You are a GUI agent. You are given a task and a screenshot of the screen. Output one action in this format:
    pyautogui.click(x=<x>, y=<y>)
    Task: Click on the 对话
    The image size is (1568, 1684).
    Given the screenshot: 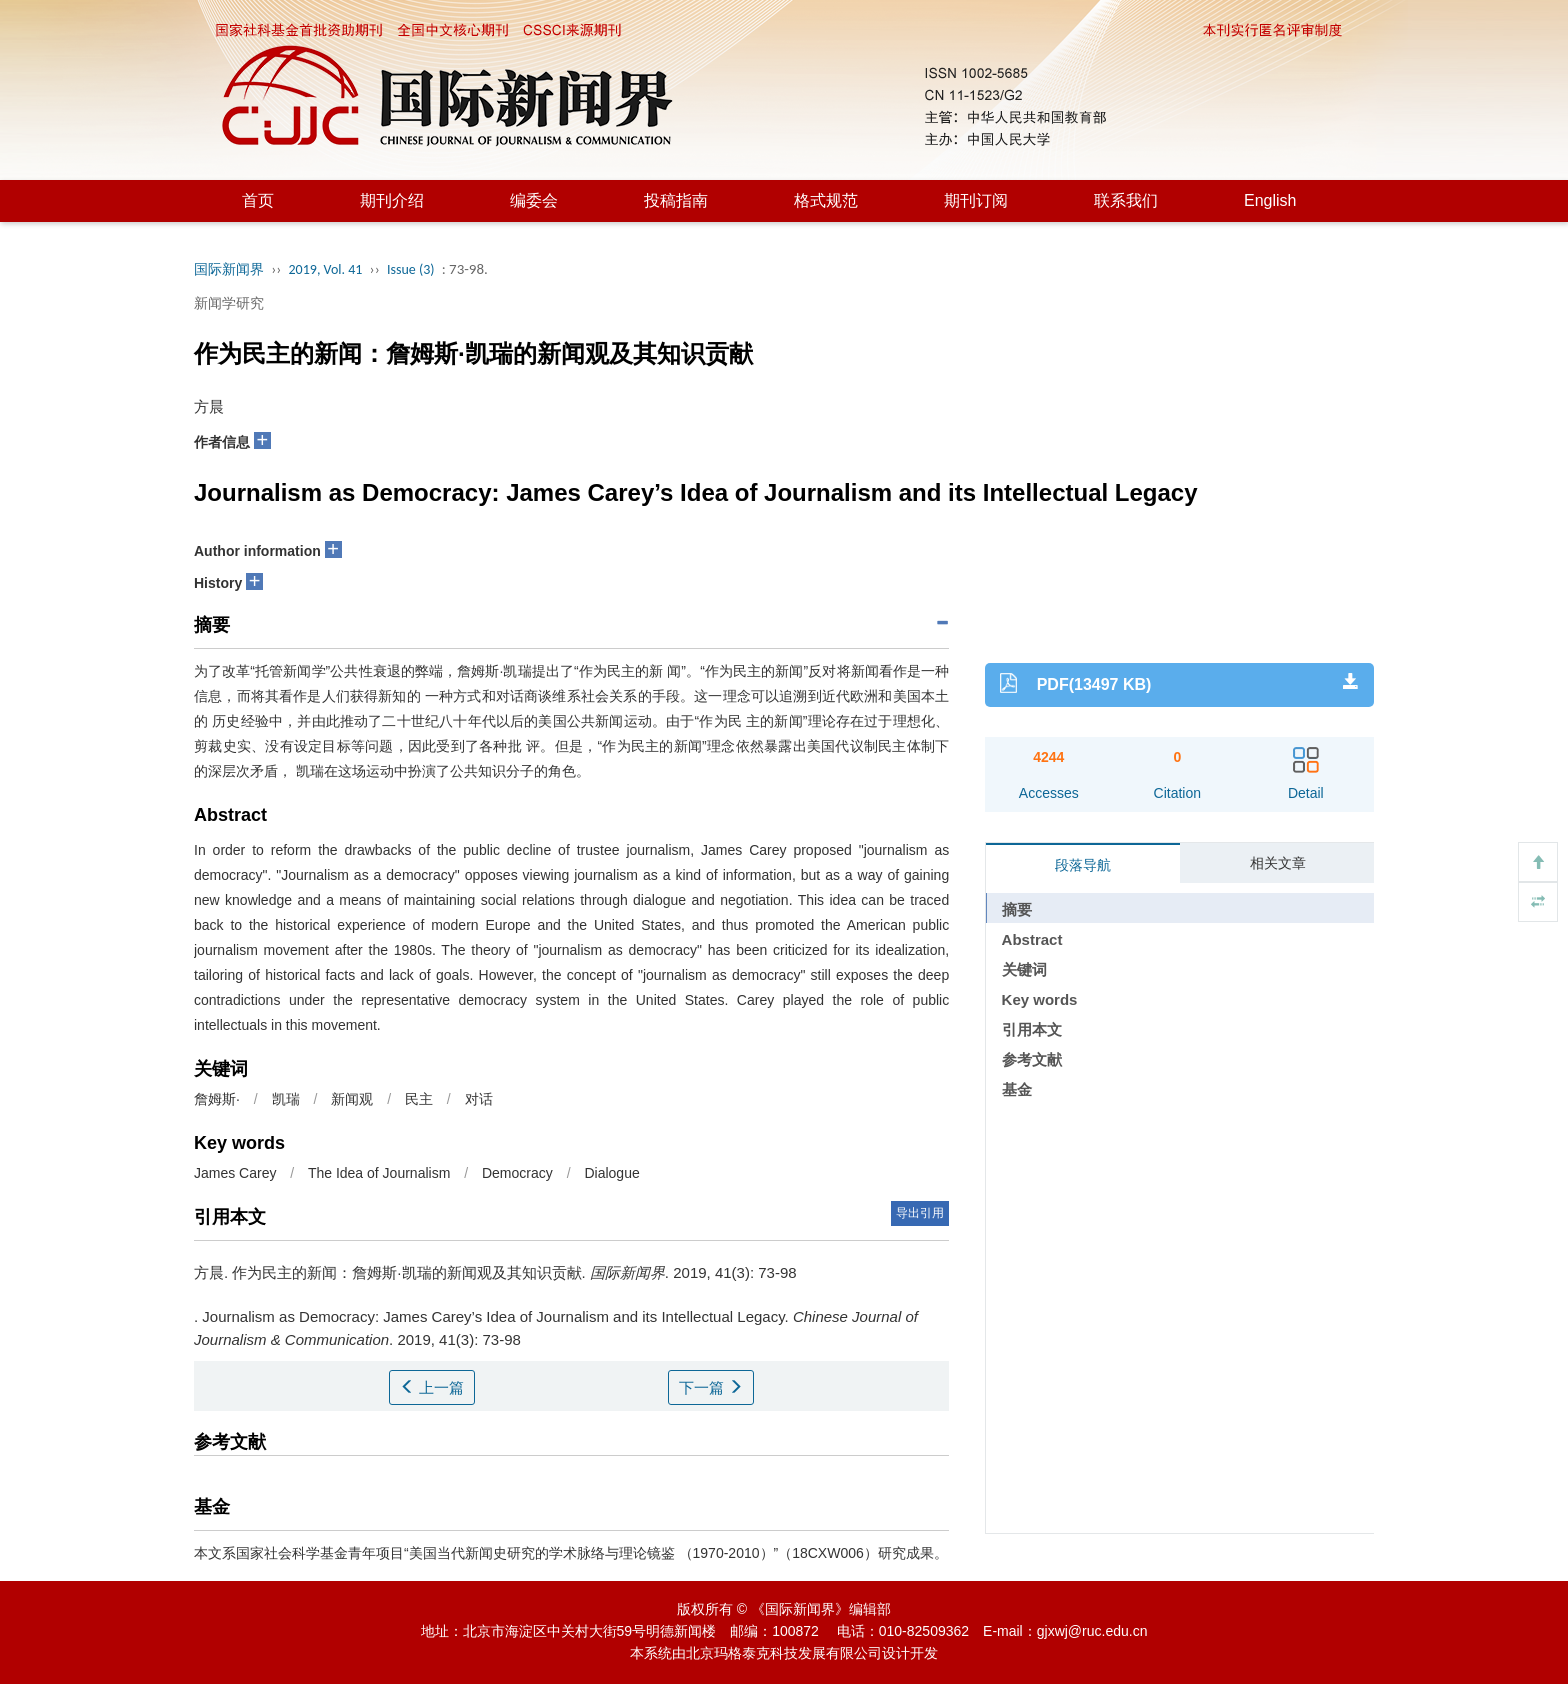 What is the action you would take?
    pyautogui.click(x=479, y=1099)
    